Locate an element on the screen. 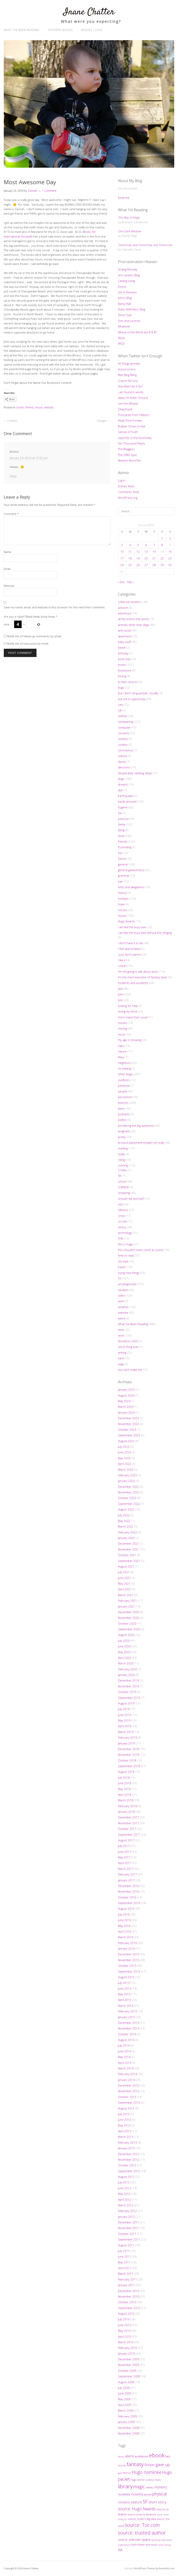 Image resolution: width=178 pixels, height=2576 pixels. October 2011 is located at coordinates (127, 2234).